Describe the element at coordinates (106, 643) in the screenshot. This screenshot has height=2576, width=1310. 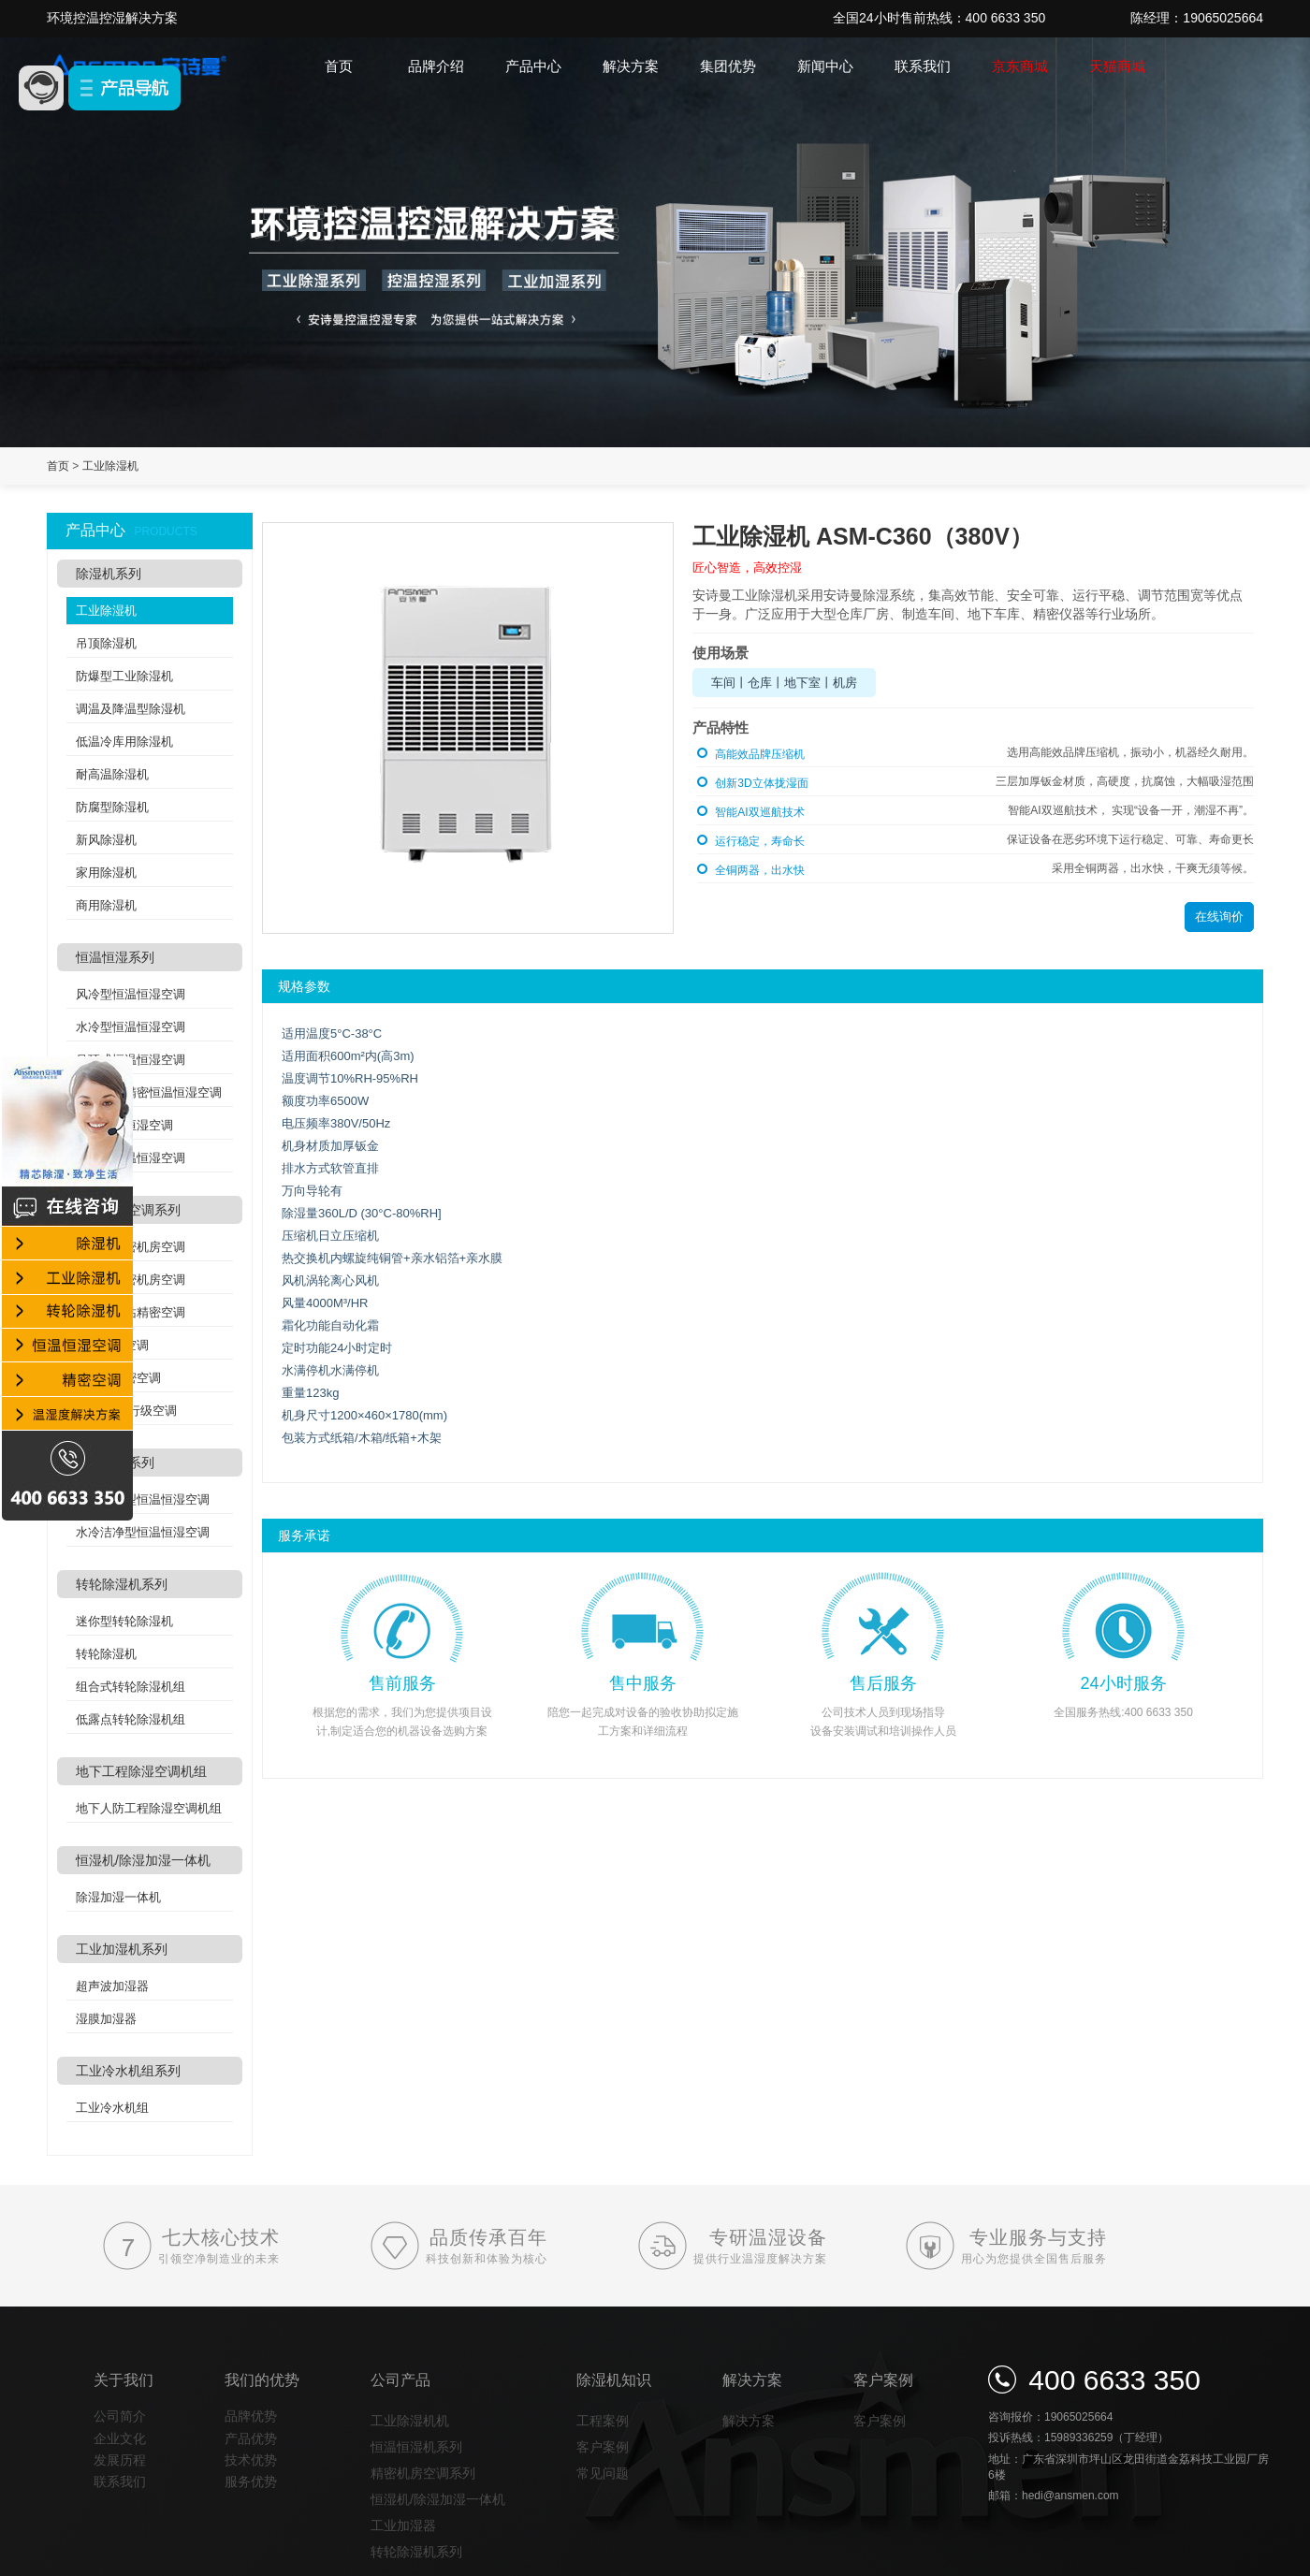
I see `吊顶除湿机` at that location.